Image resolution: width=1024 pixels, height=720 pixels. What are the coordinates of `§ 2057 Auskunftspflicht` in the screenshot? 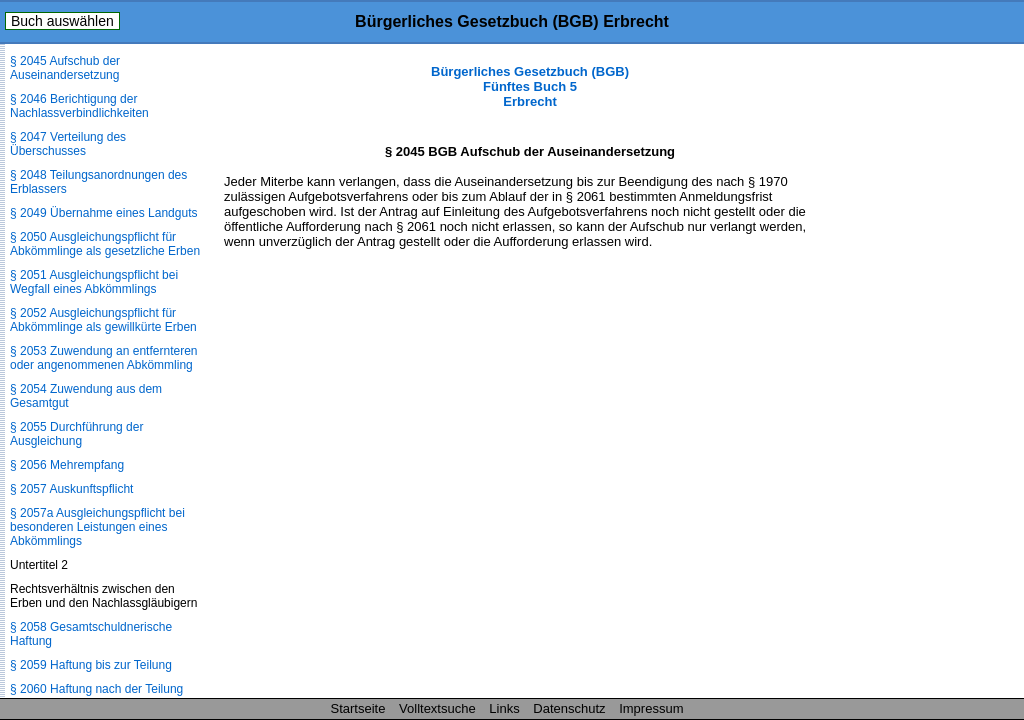 It's located at (71, 489).